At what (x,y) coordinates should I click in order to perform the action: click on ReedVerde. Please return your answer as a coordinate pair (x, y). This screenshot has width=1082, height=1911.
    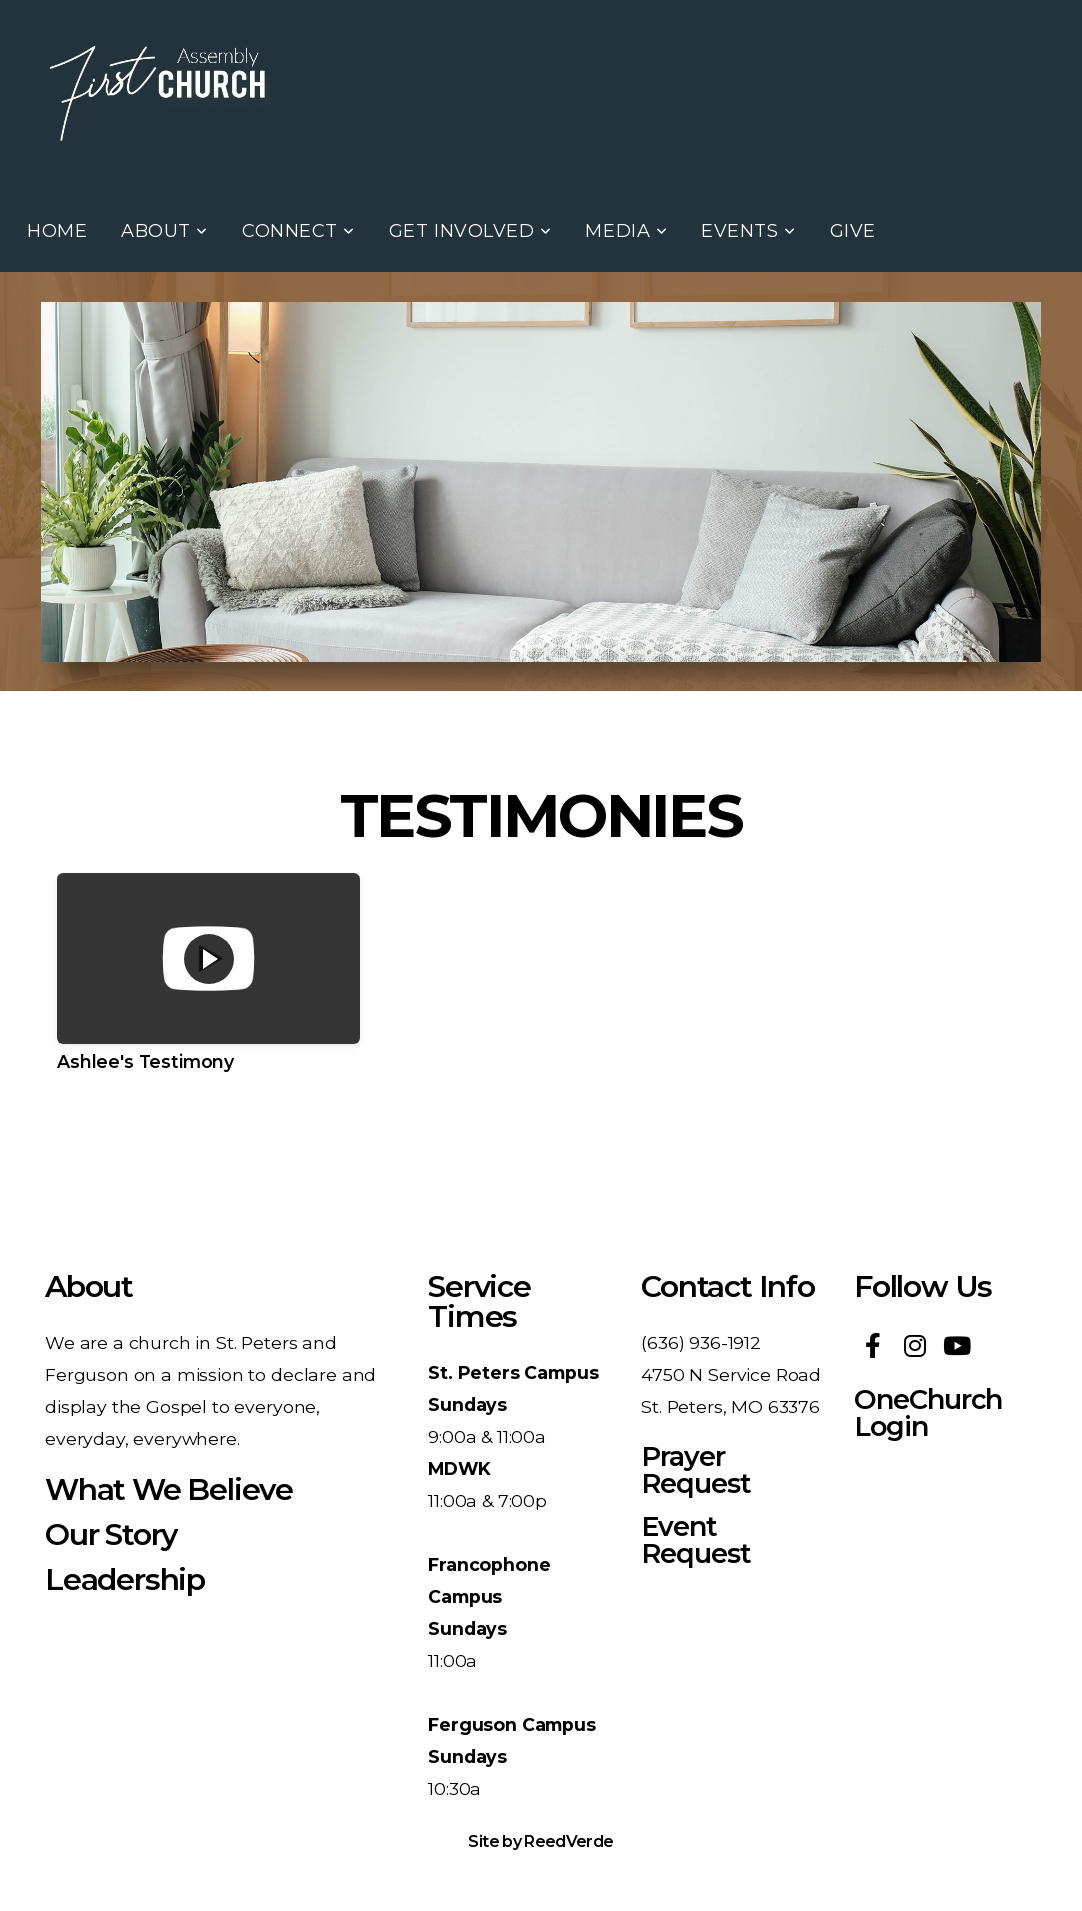
    Looking at the image, I should click on (568, 1841).